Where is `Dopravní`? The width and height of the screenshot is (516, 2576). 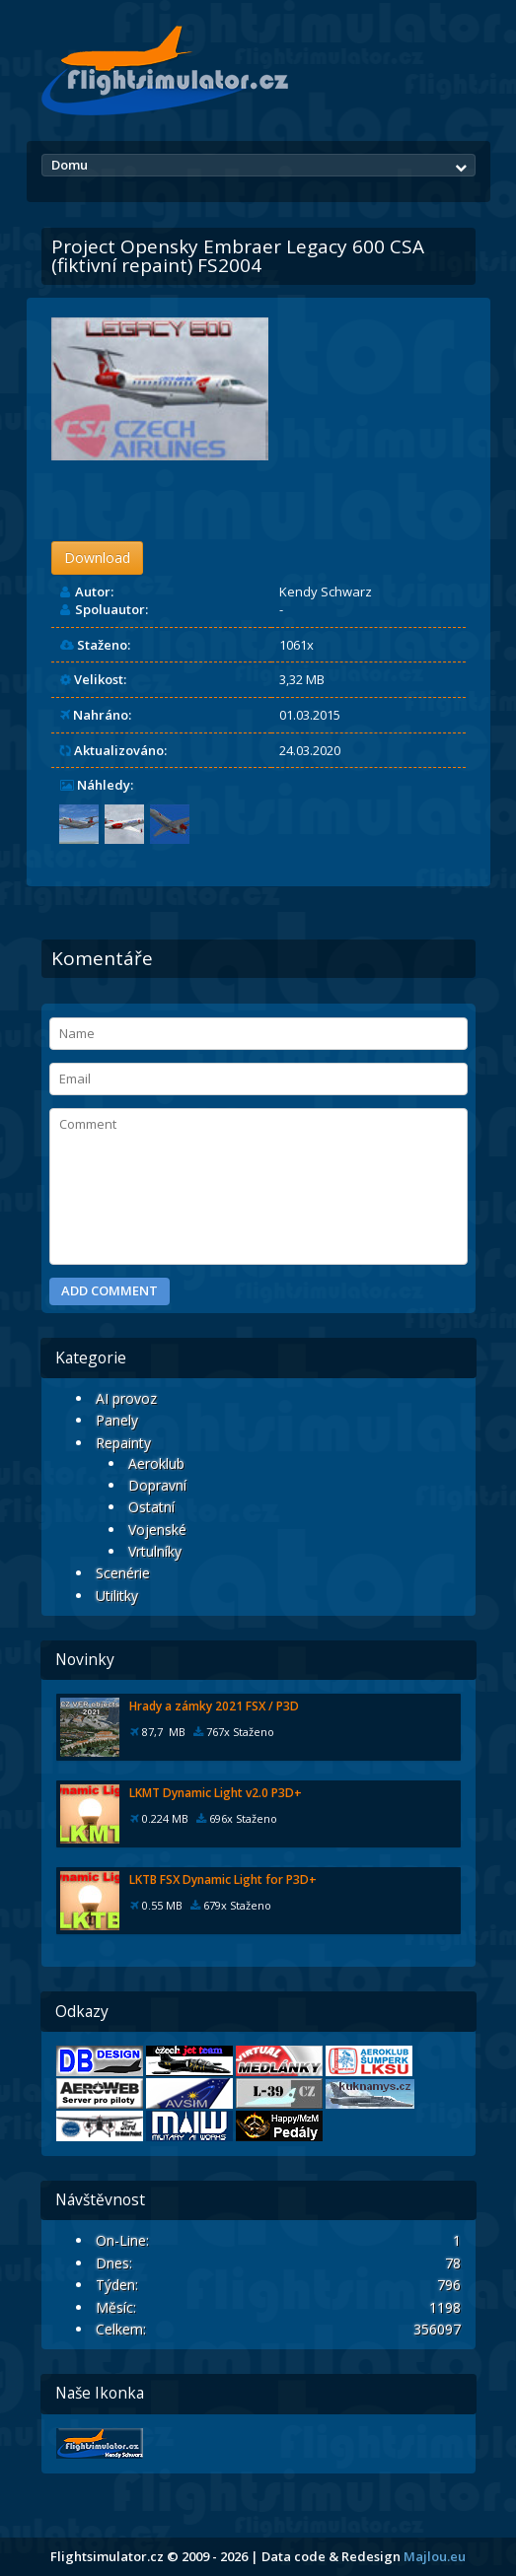
Dopravní is located at coordinates (157, 1485).